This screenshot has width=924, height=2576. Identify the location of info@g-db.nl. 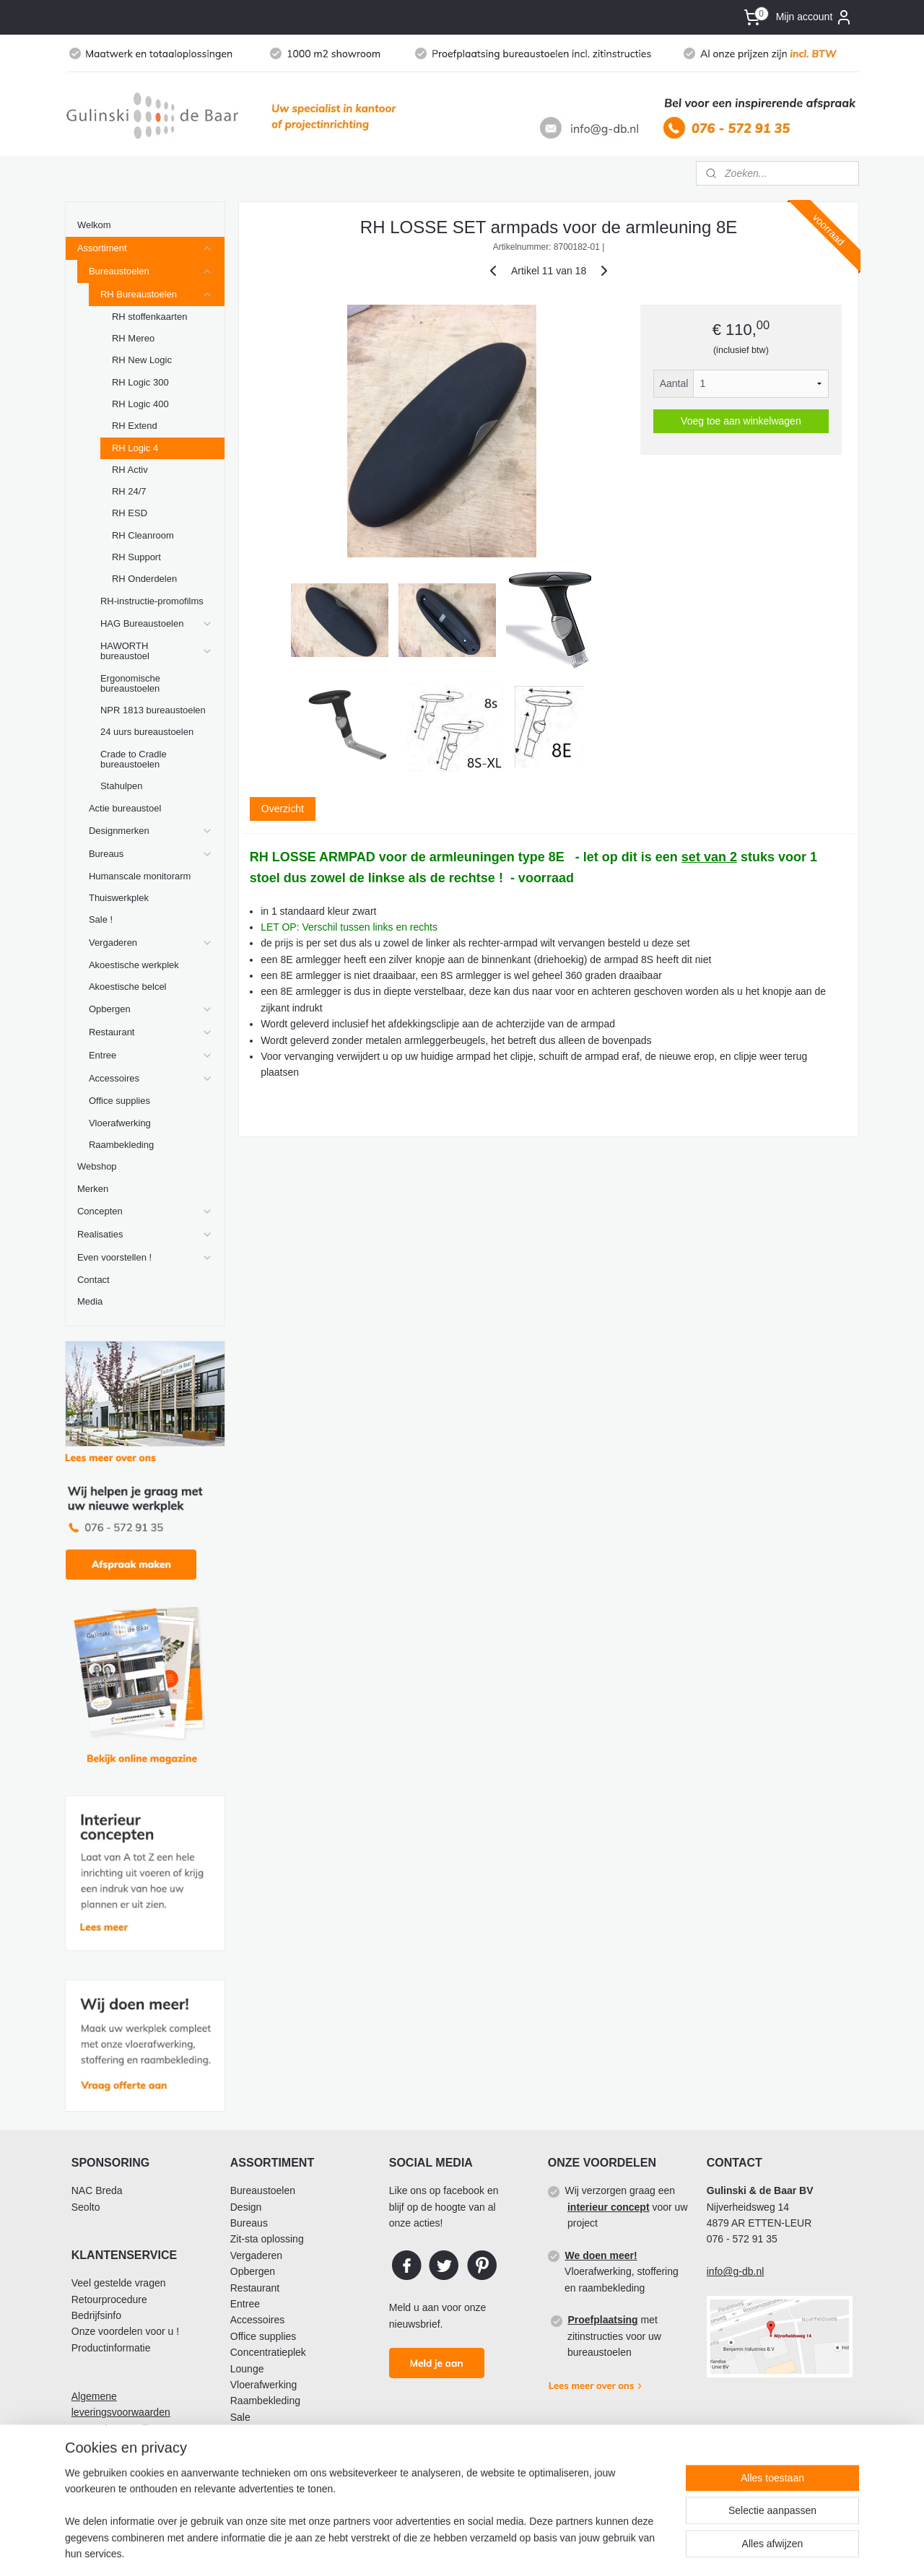
(735, 2271).